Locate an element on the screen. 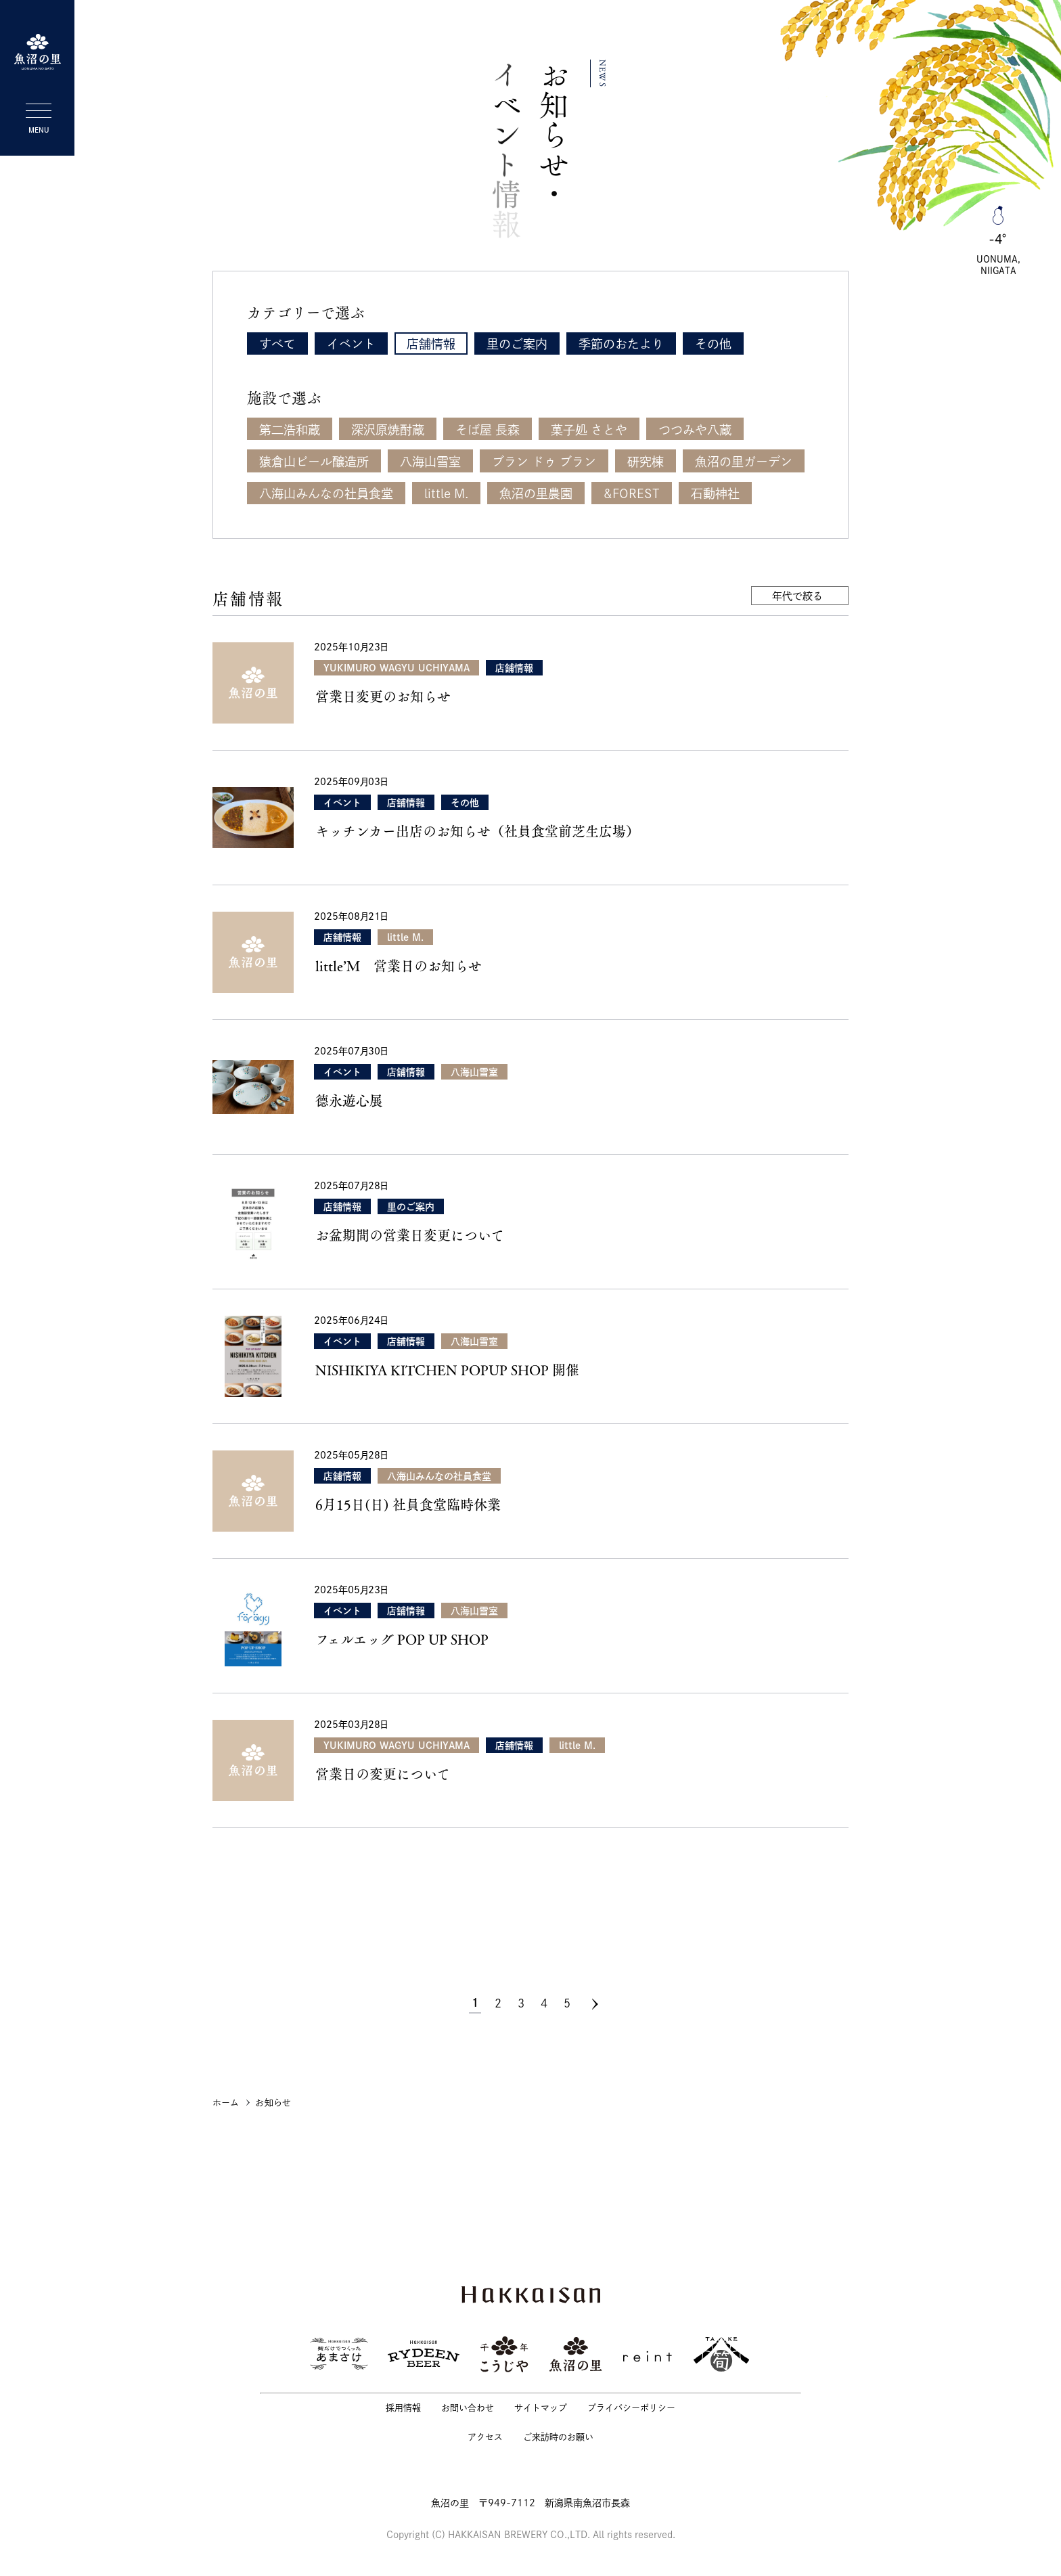 Image resolution: width=1061 pixels, height=2576 pixels. 德永遊心展 is located at coordinates (349, 1100).